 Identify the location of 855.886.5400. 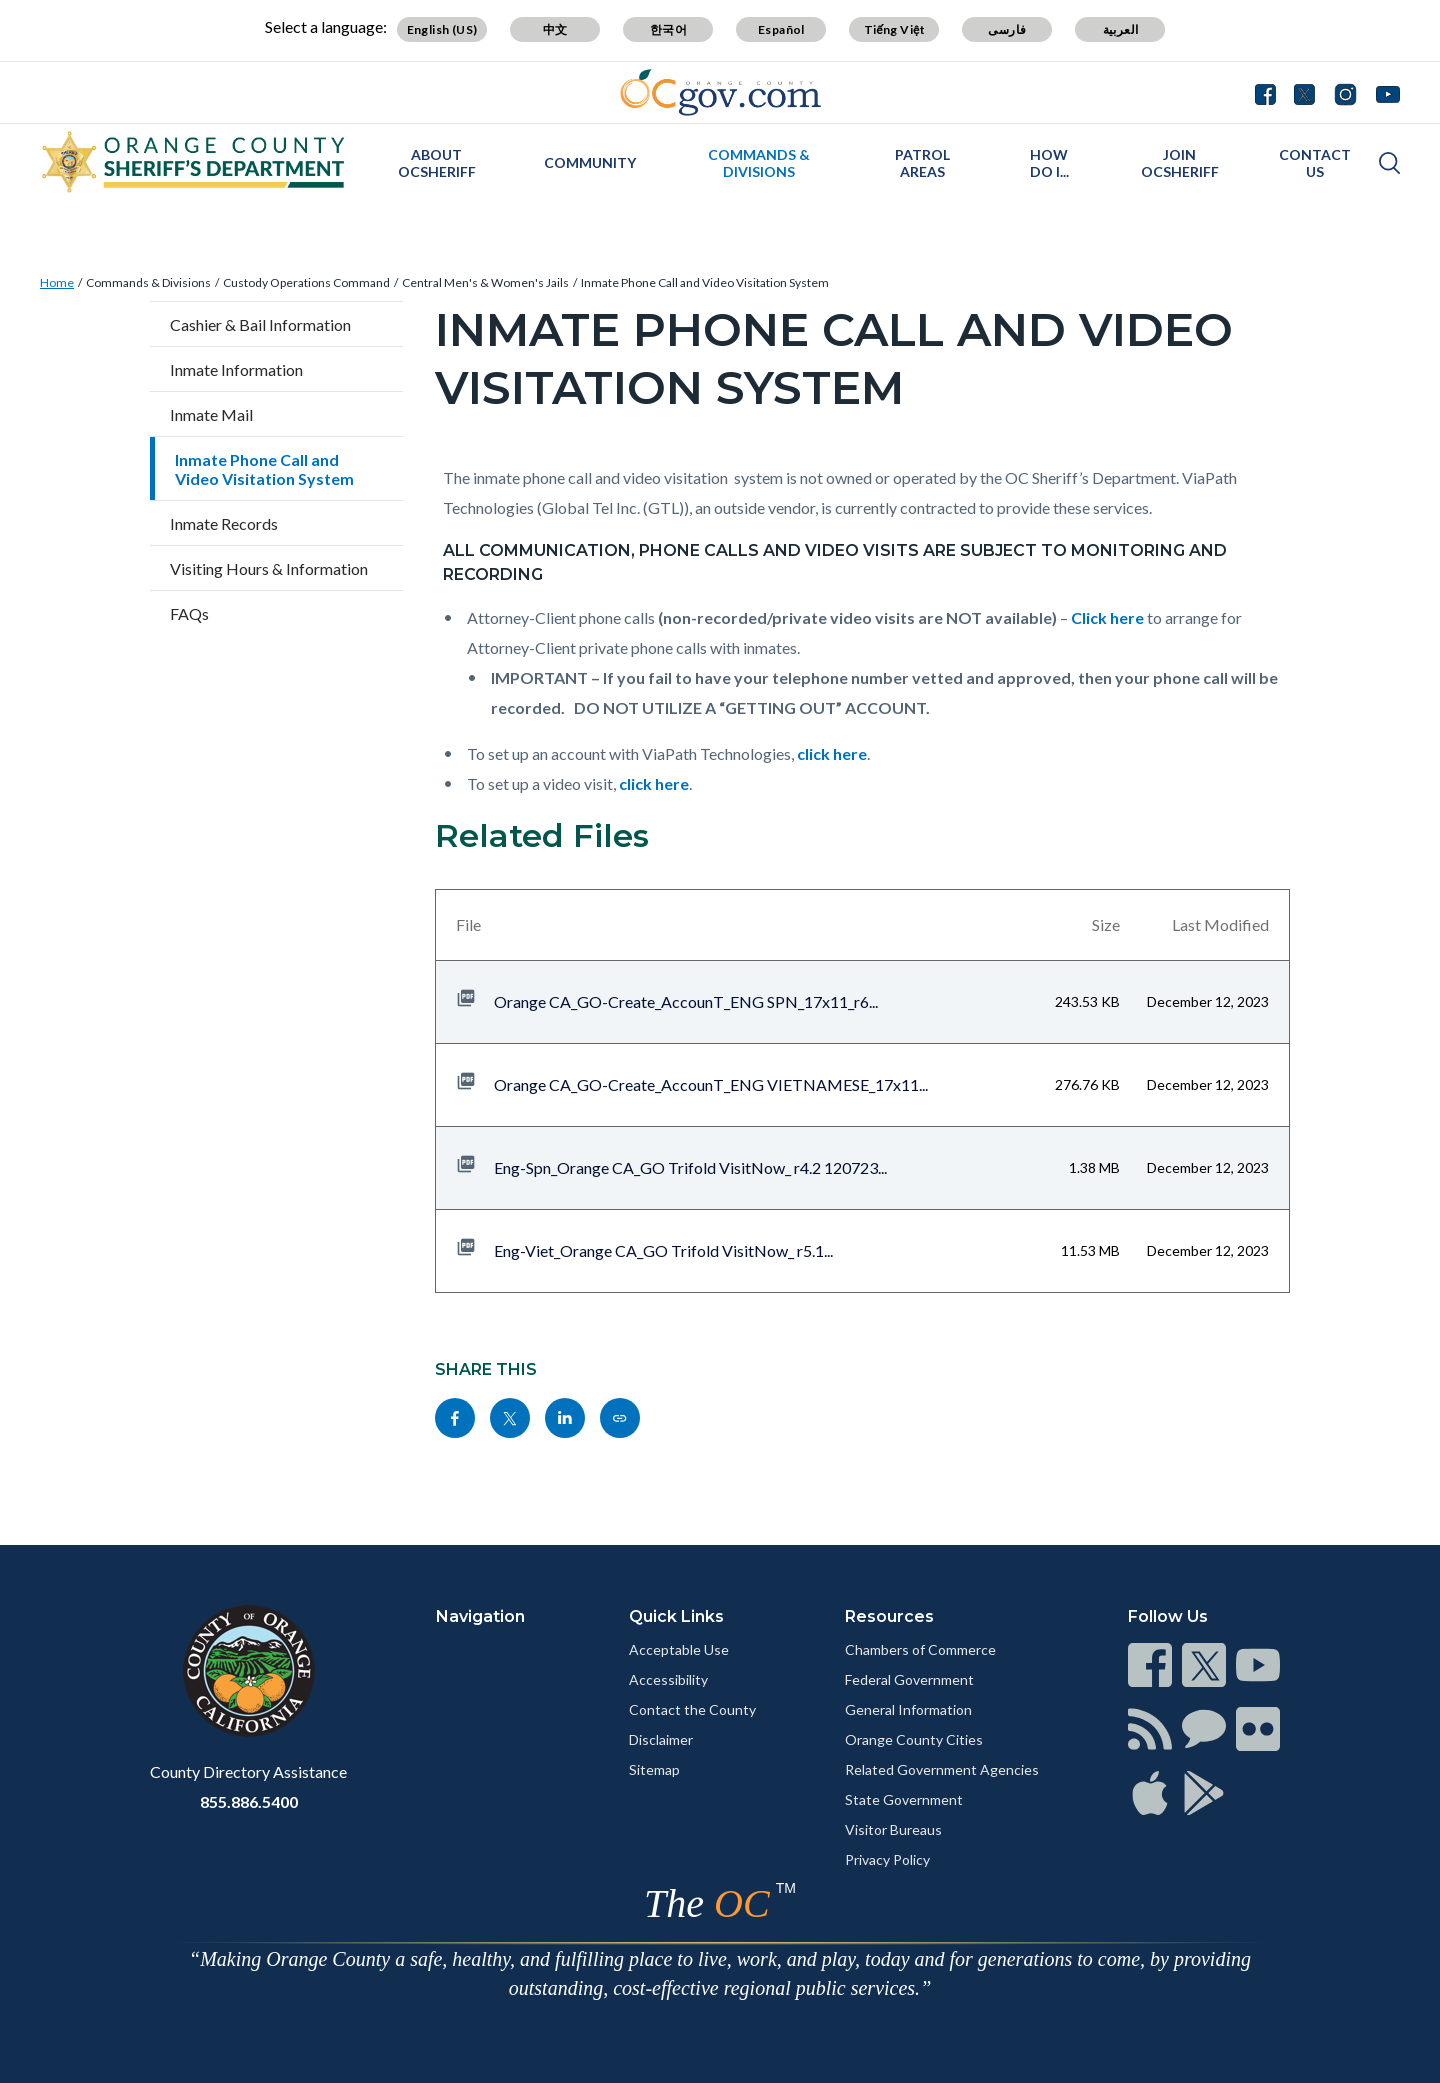
(249, 1801).